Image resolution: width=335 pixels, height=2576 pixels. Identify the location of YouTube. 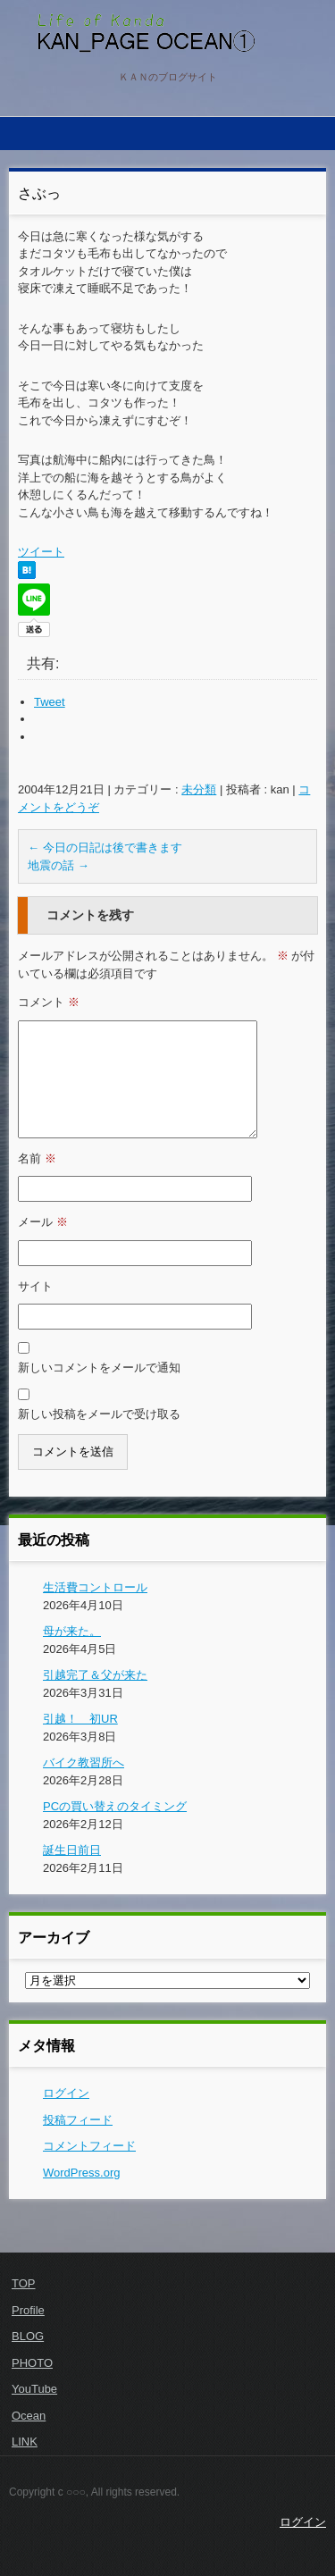
(34, 2389).